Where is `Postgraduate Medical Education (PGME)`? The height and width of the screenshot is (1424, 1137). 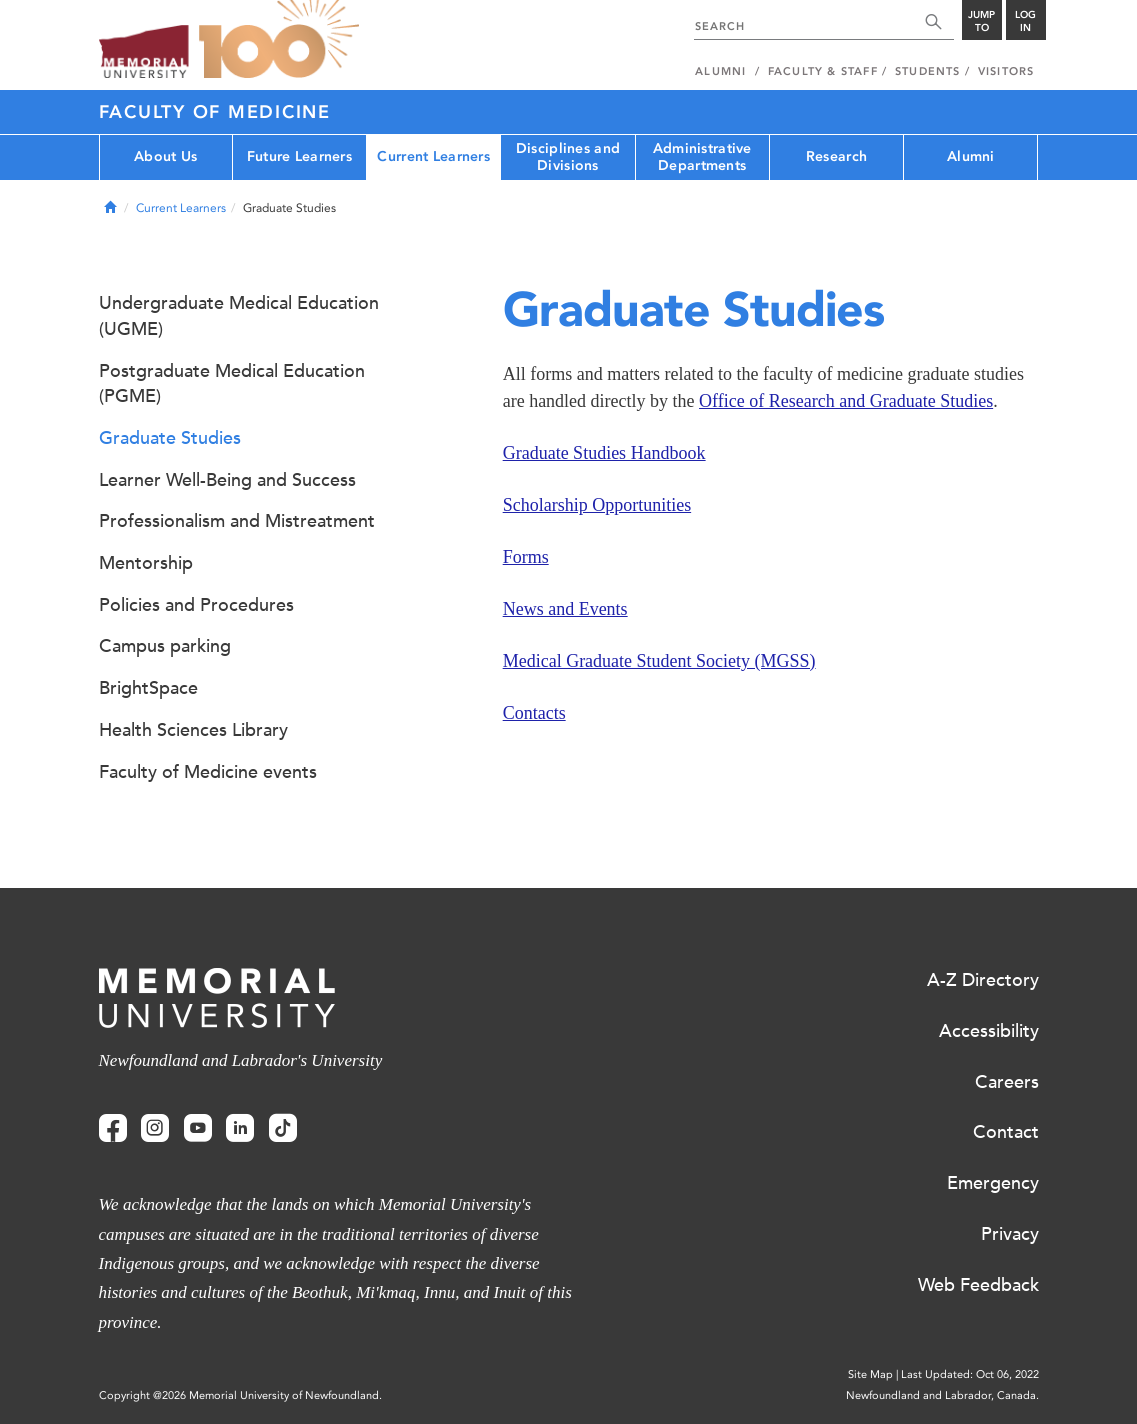 Postgraduate Medical Education (PGME) is located at coordinates (232, 384).